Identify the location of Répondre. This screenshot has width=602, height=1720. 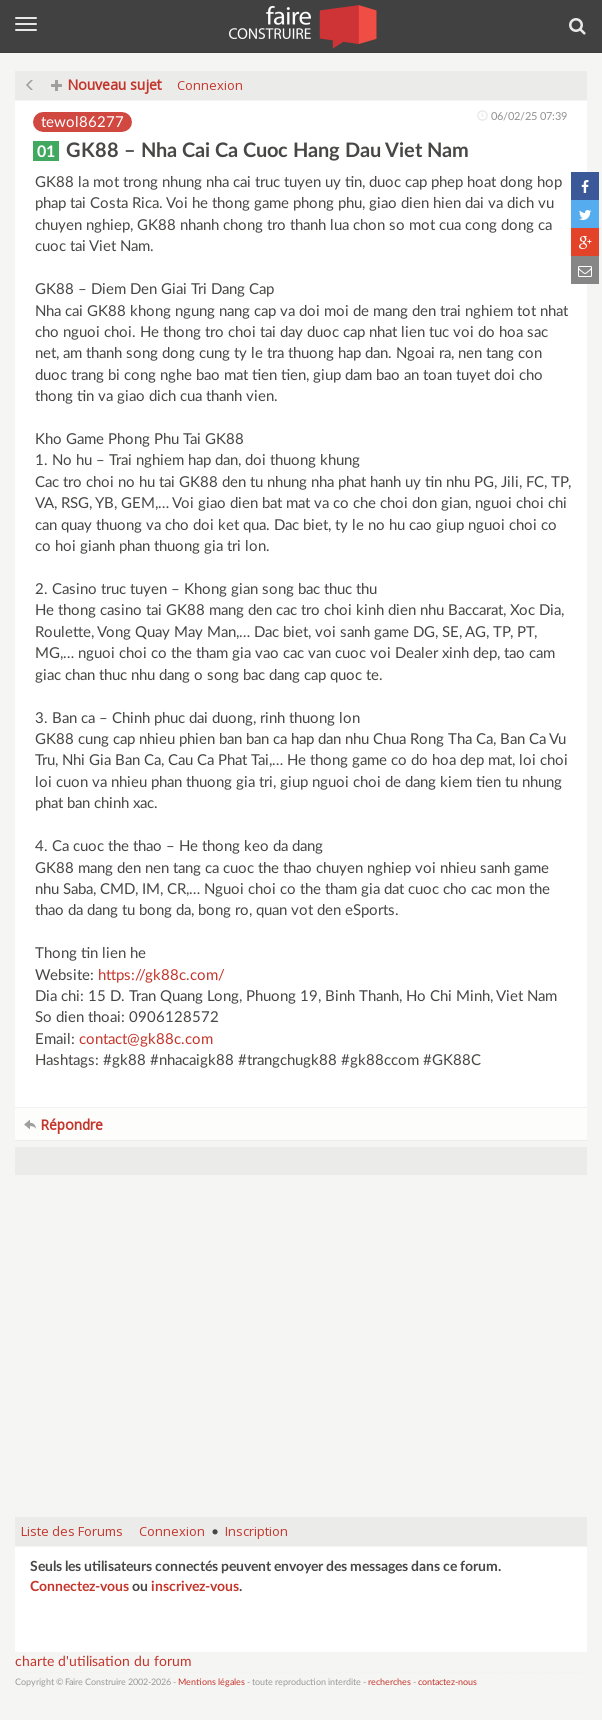
(63, 1124).